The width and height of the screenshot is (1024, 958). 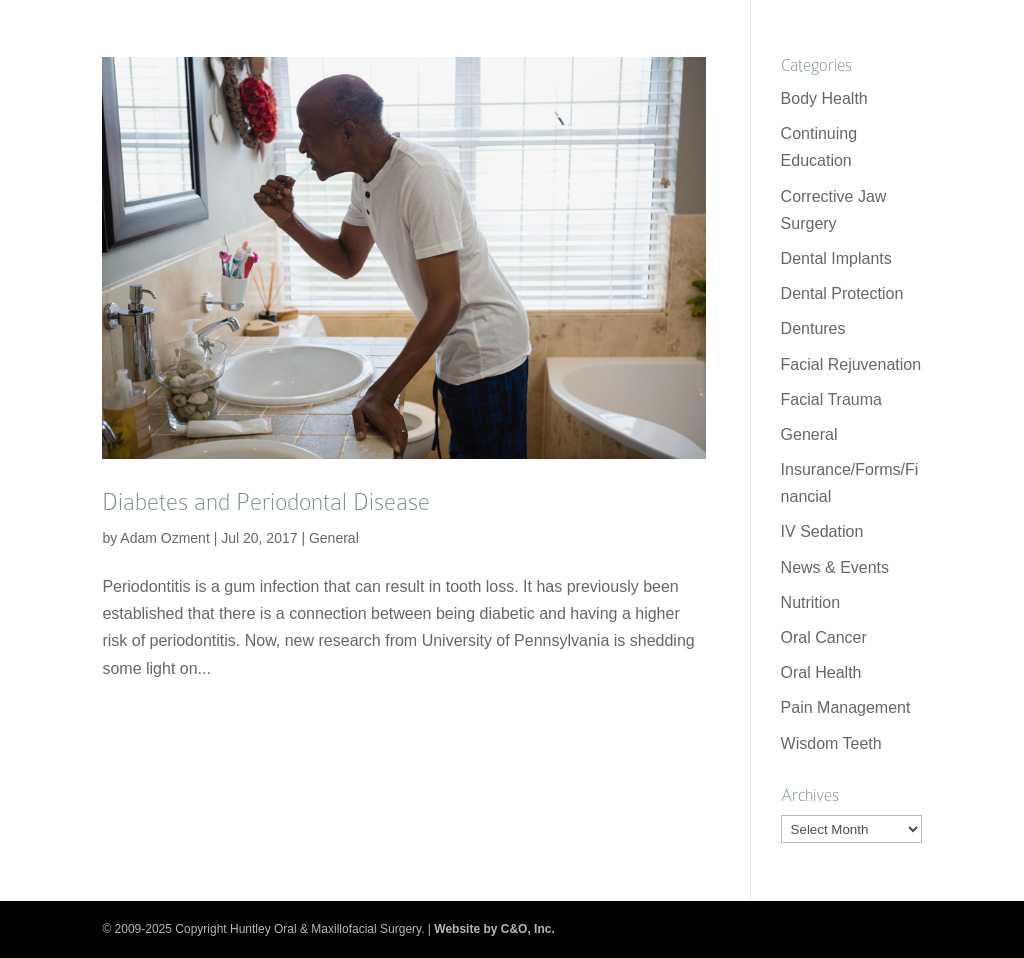 What do you see at coordinates (824, 98) in the screenshot?
I see `Body Health` at bounding box center [824, 98].